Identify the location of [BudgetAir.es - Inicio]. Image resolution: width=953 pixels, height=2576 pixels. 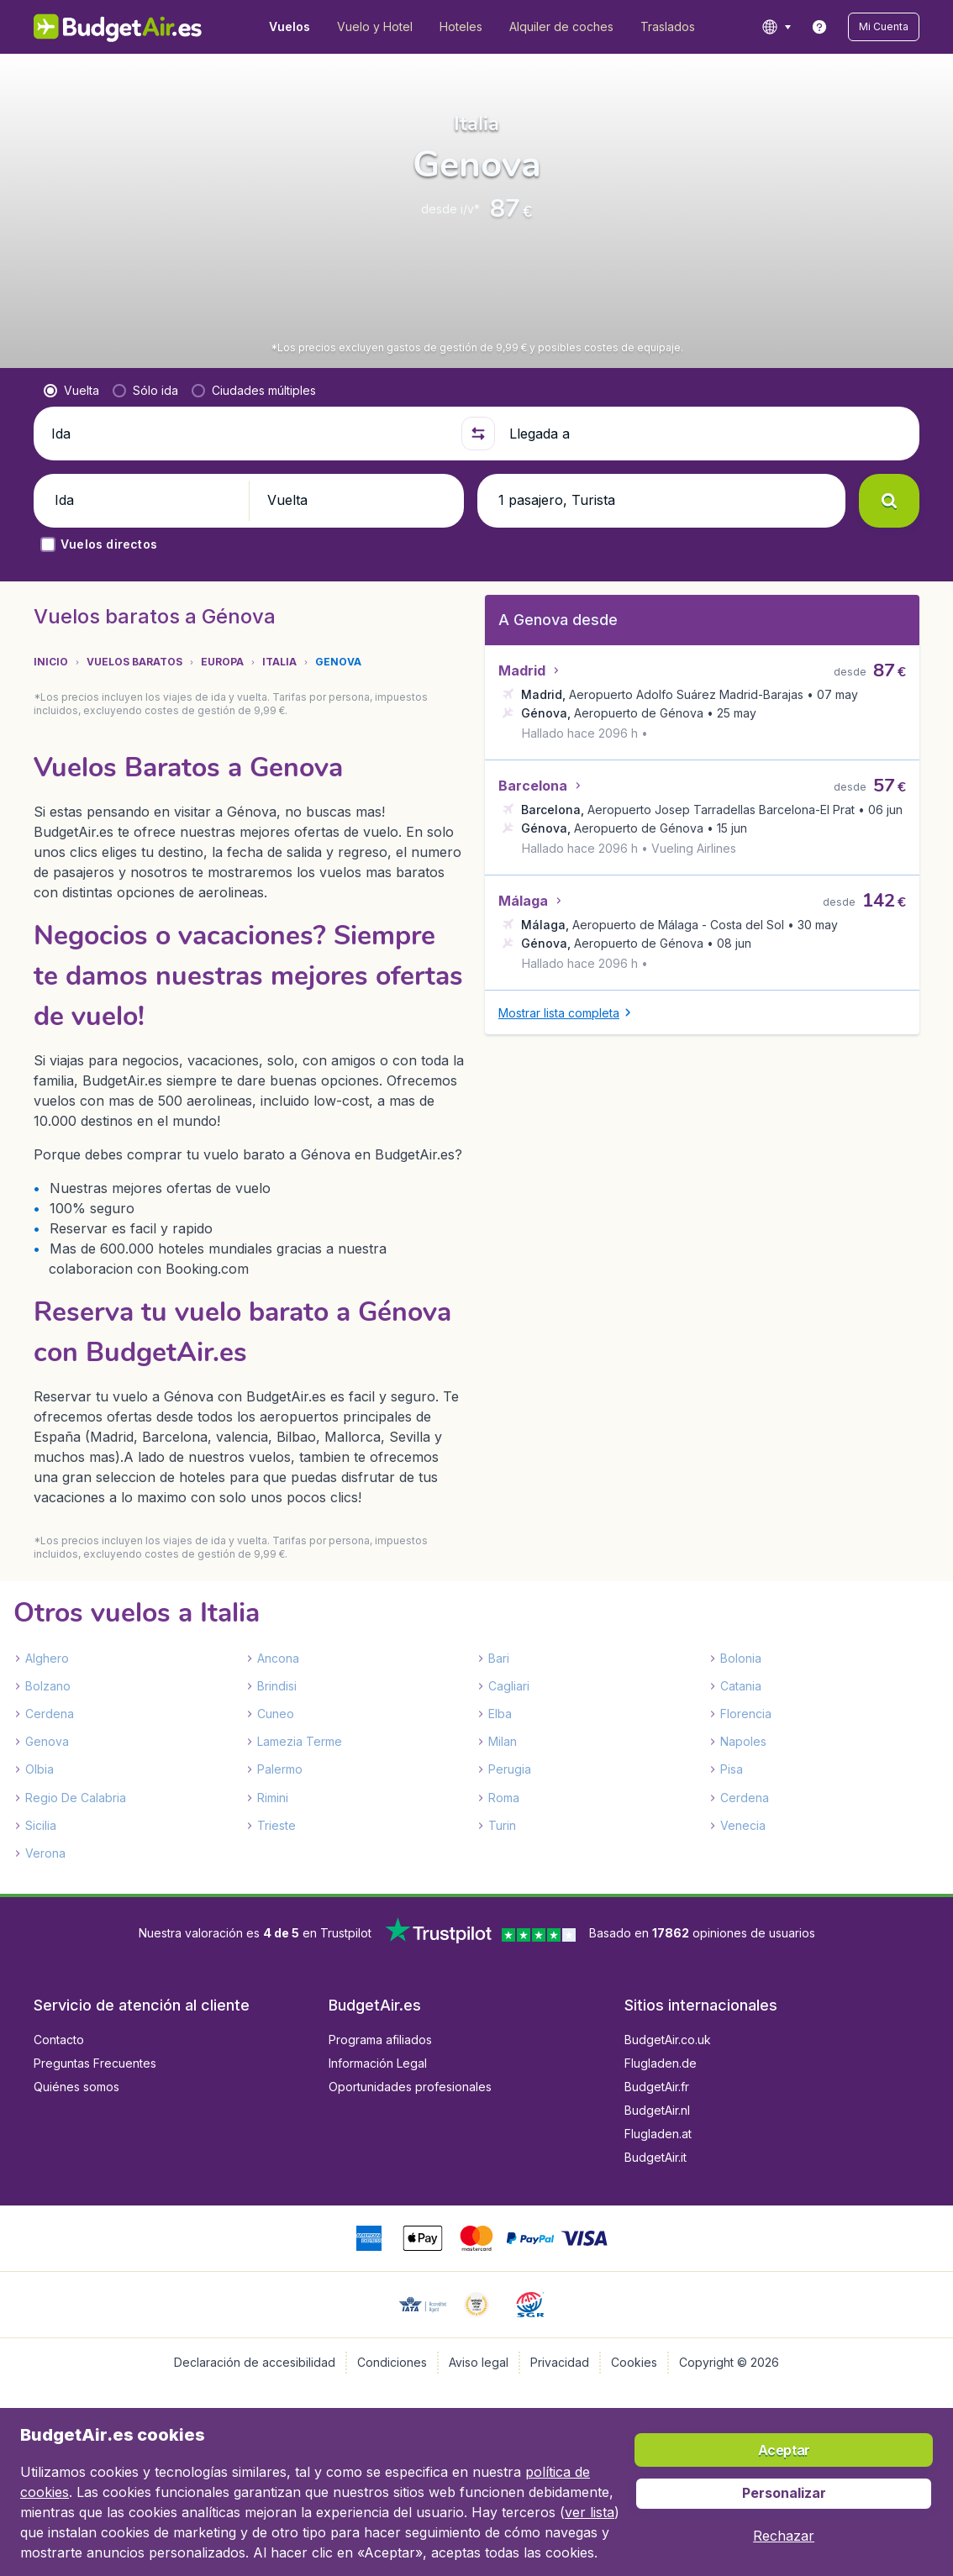
(118, 27).